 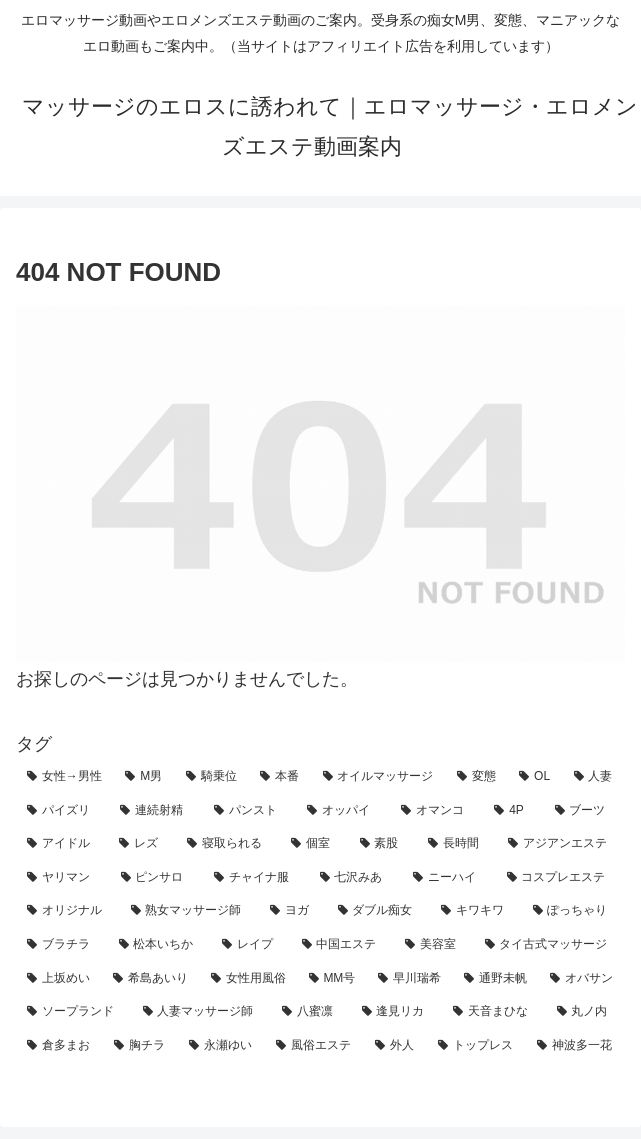 I want to click on [早川瑞希 (1個の項目)], so click(x=410, y=979).